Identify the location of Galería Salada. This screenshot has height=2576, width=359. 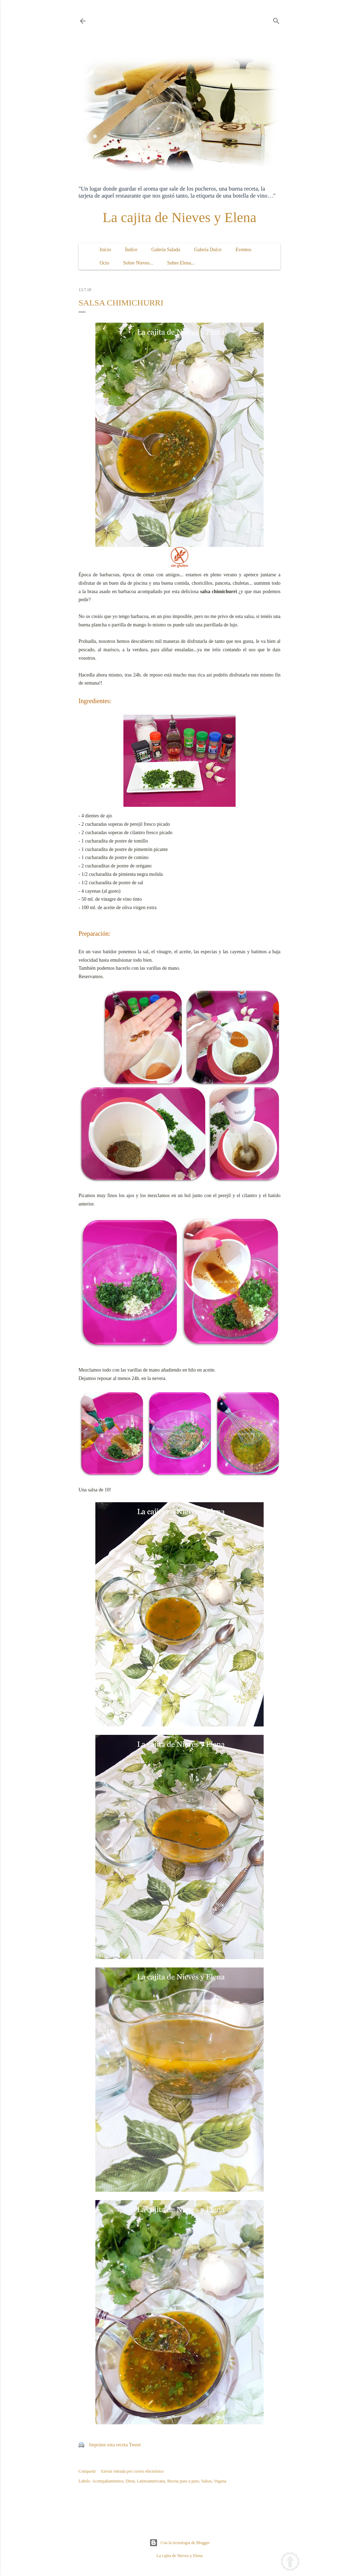
(165, 249).